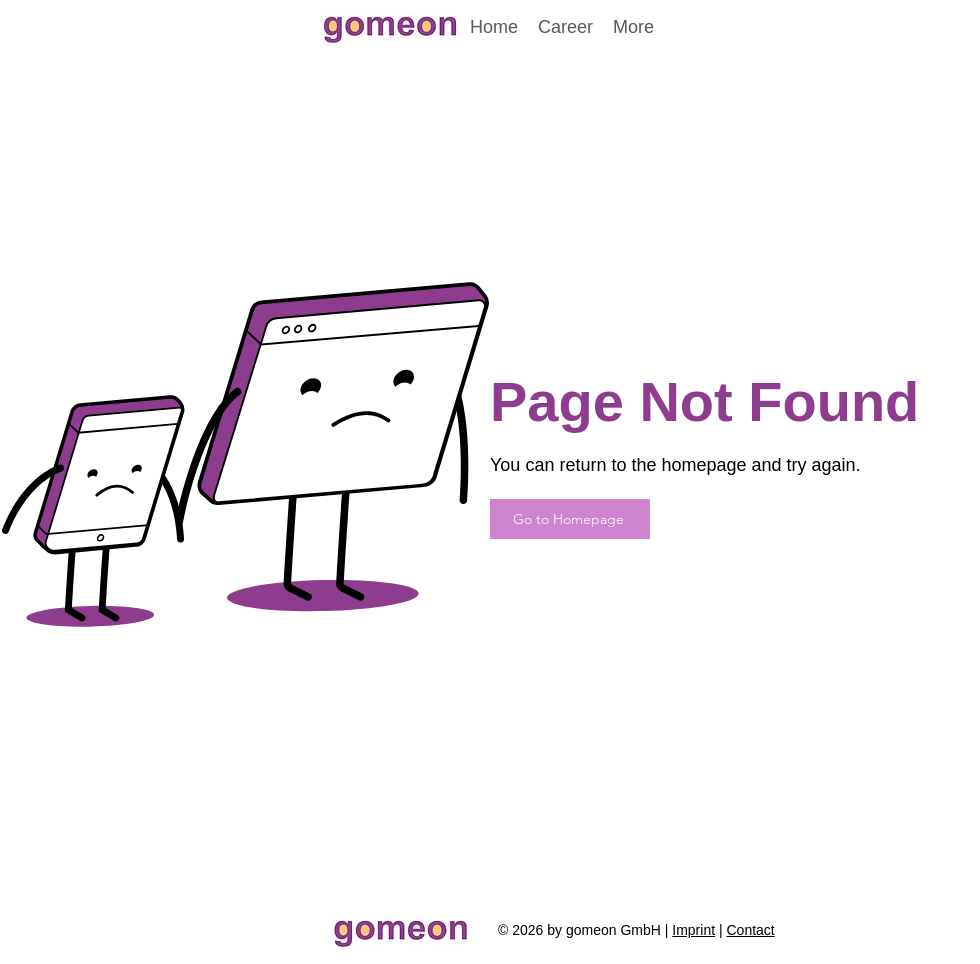 This screenshot has width=980, height=964. Describe the element at coordinates (693, 930) in the screenshot. I see `Imprint` at that location.